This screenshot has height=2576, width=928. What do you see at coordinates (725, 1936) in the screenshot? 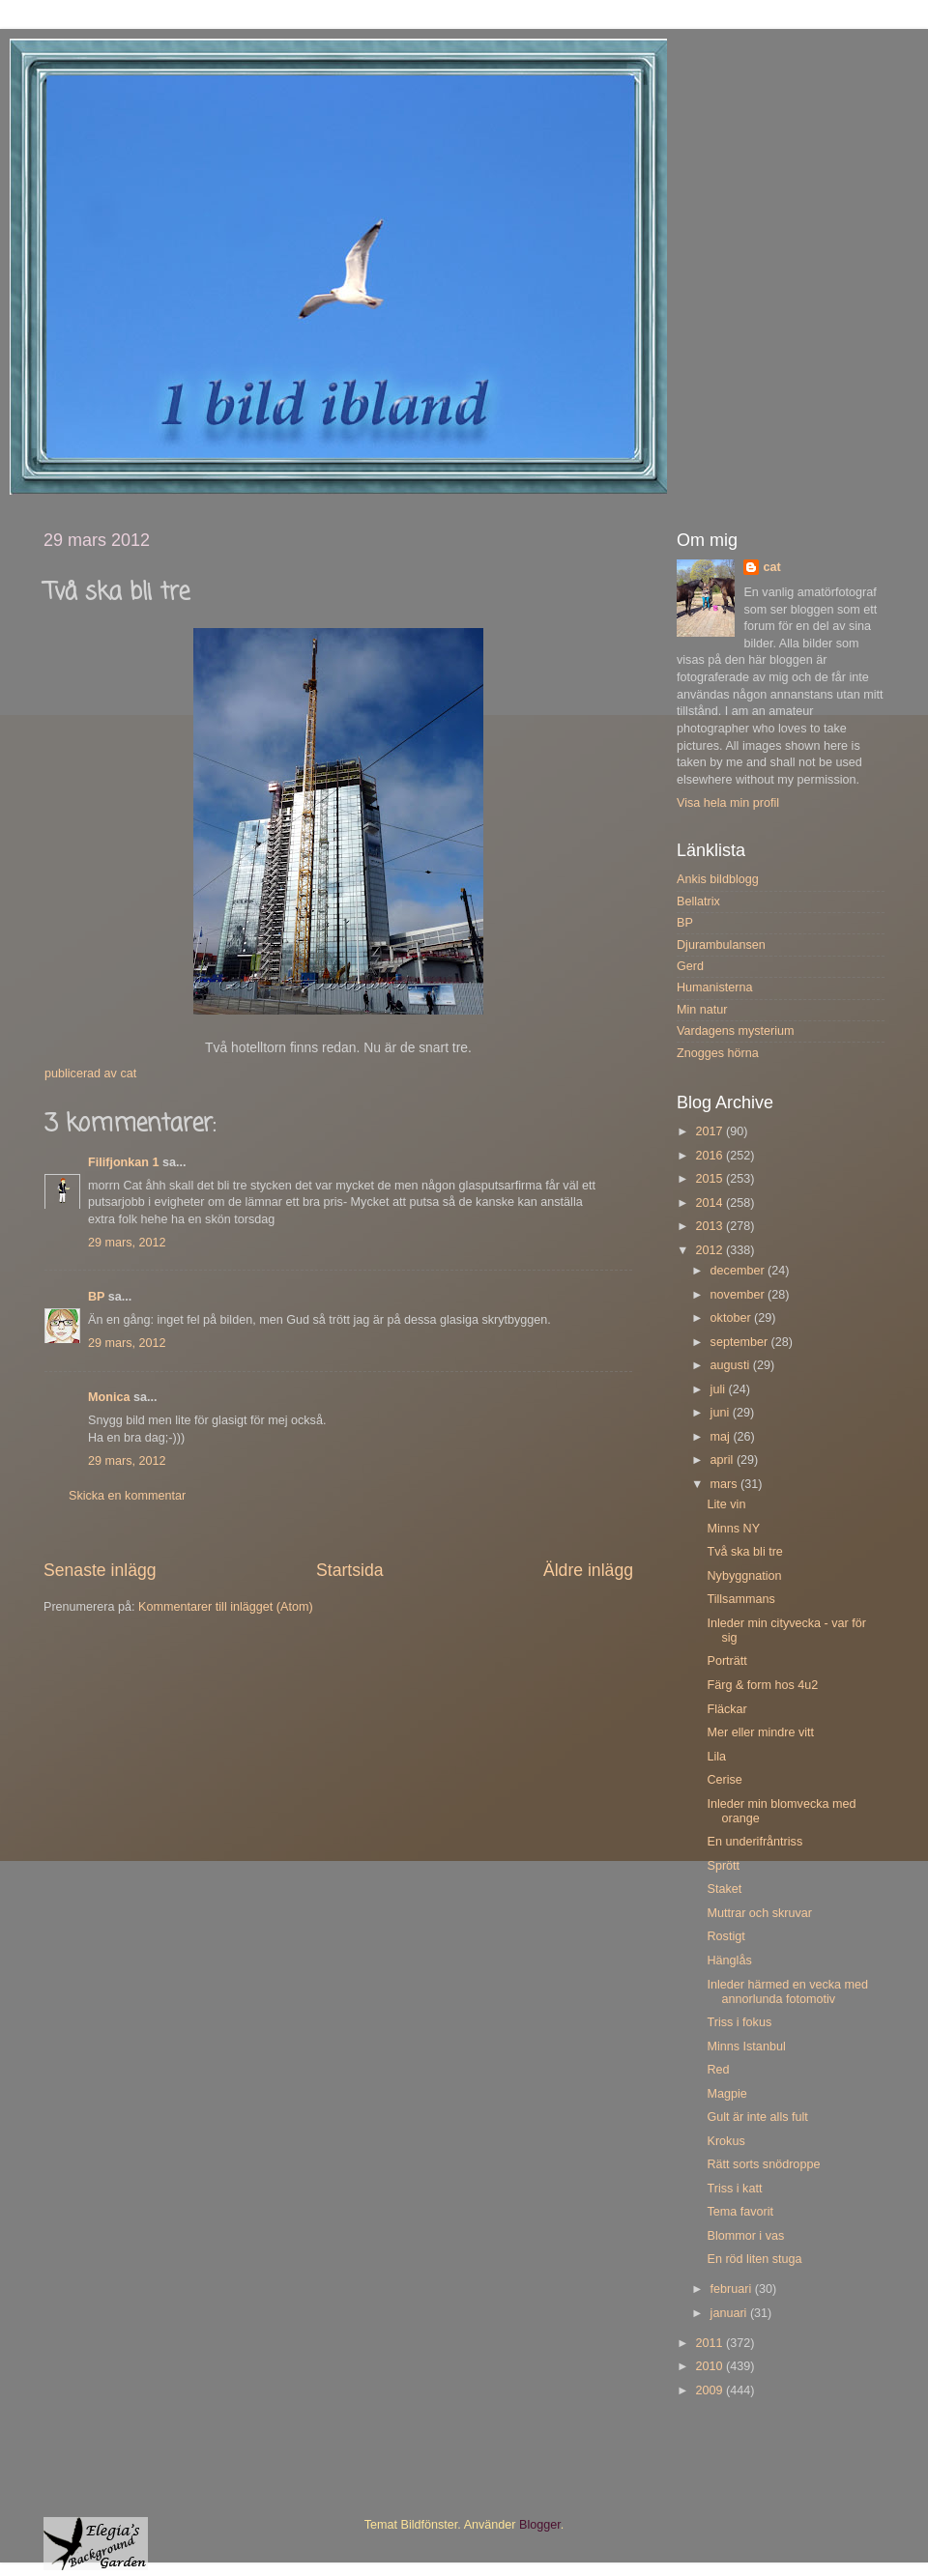
I see `Rostigt` at bounding box center [725, 1936].